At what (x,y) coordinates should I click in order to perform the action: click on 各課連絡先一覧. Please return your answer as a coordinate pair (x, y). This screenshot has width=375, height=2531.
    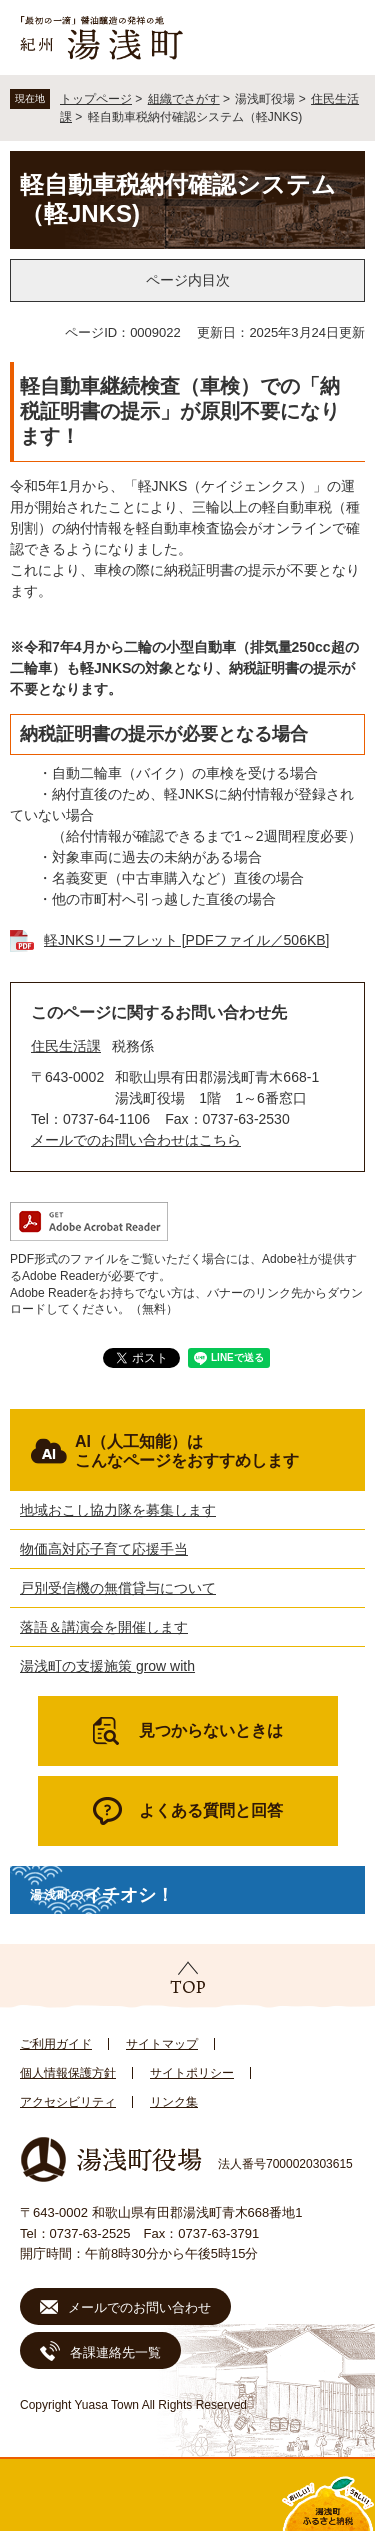
    Looking at the image, I should click on (115, 2352).